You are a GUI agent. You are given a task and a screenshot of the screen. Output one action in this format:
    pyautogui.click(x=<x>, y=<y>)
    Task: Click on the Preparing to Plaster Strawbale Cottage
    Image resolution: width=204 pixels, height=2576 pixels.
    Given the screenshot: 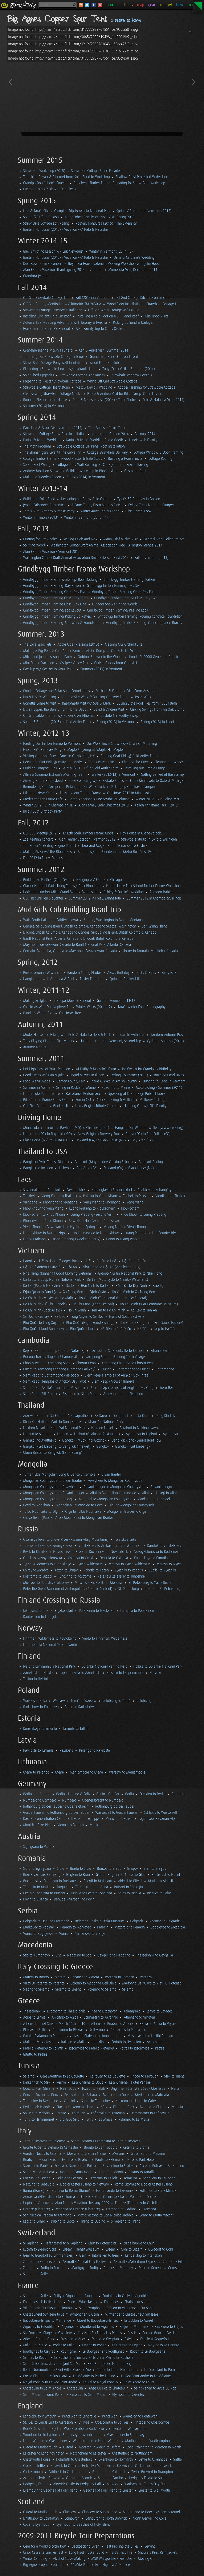 What is the action you would take?
    pyautogui.click(x=52, y=381)
    